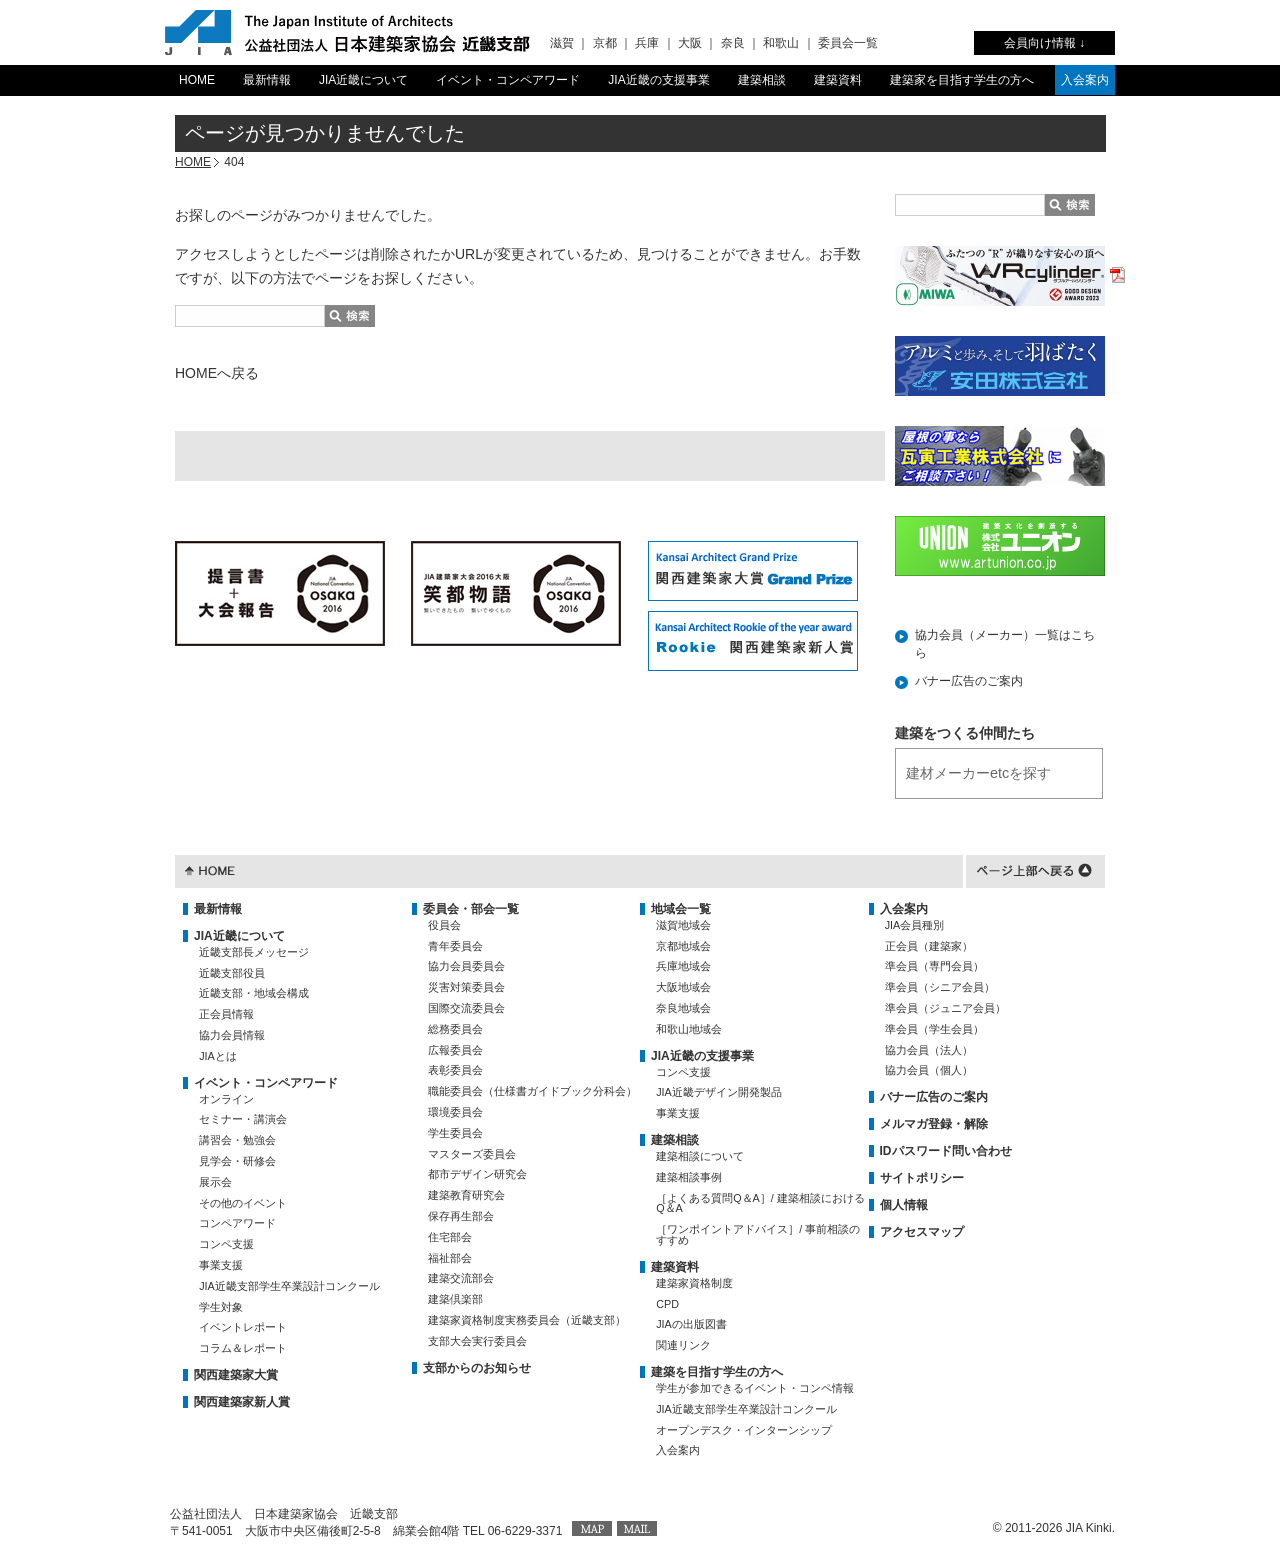 Image resolution: width=1280 pixels, height=1566 pixels. Describe the element at coordinates (945, 1008) in the screenshot. I see `準会員（ジュニア会員）` at that location.